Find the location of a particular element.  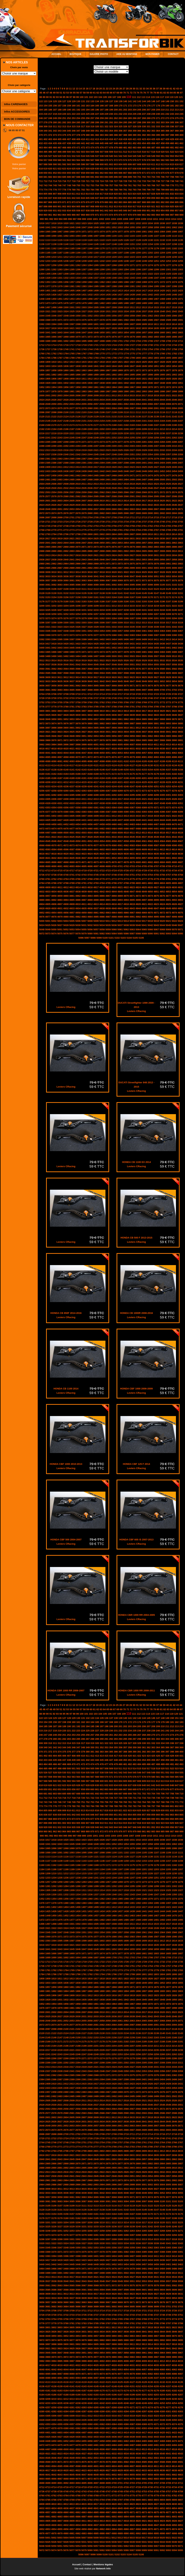

3515 is located at coordinates (60, 660).